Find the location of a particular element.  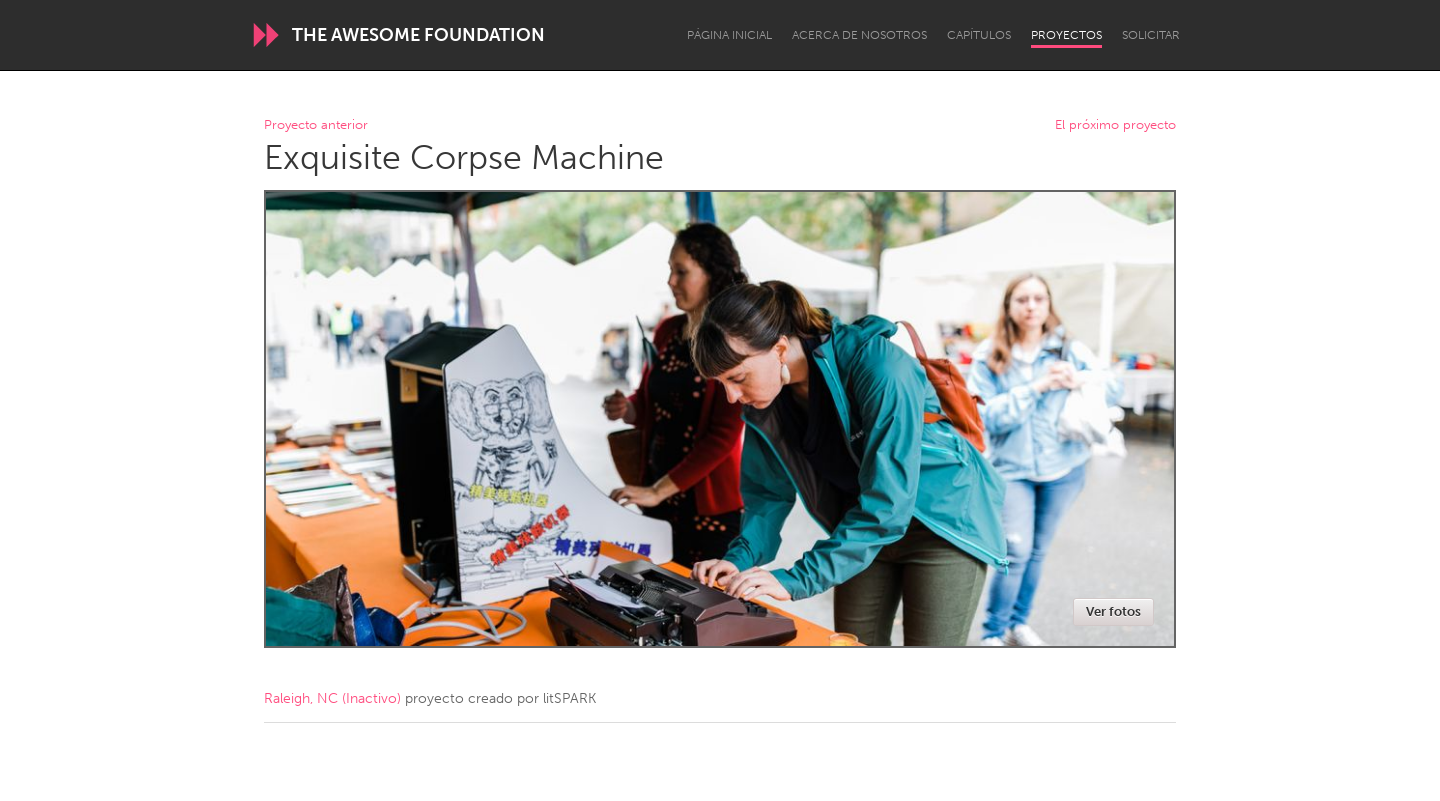

Ver fotos is located at coordinates (1113, 611).